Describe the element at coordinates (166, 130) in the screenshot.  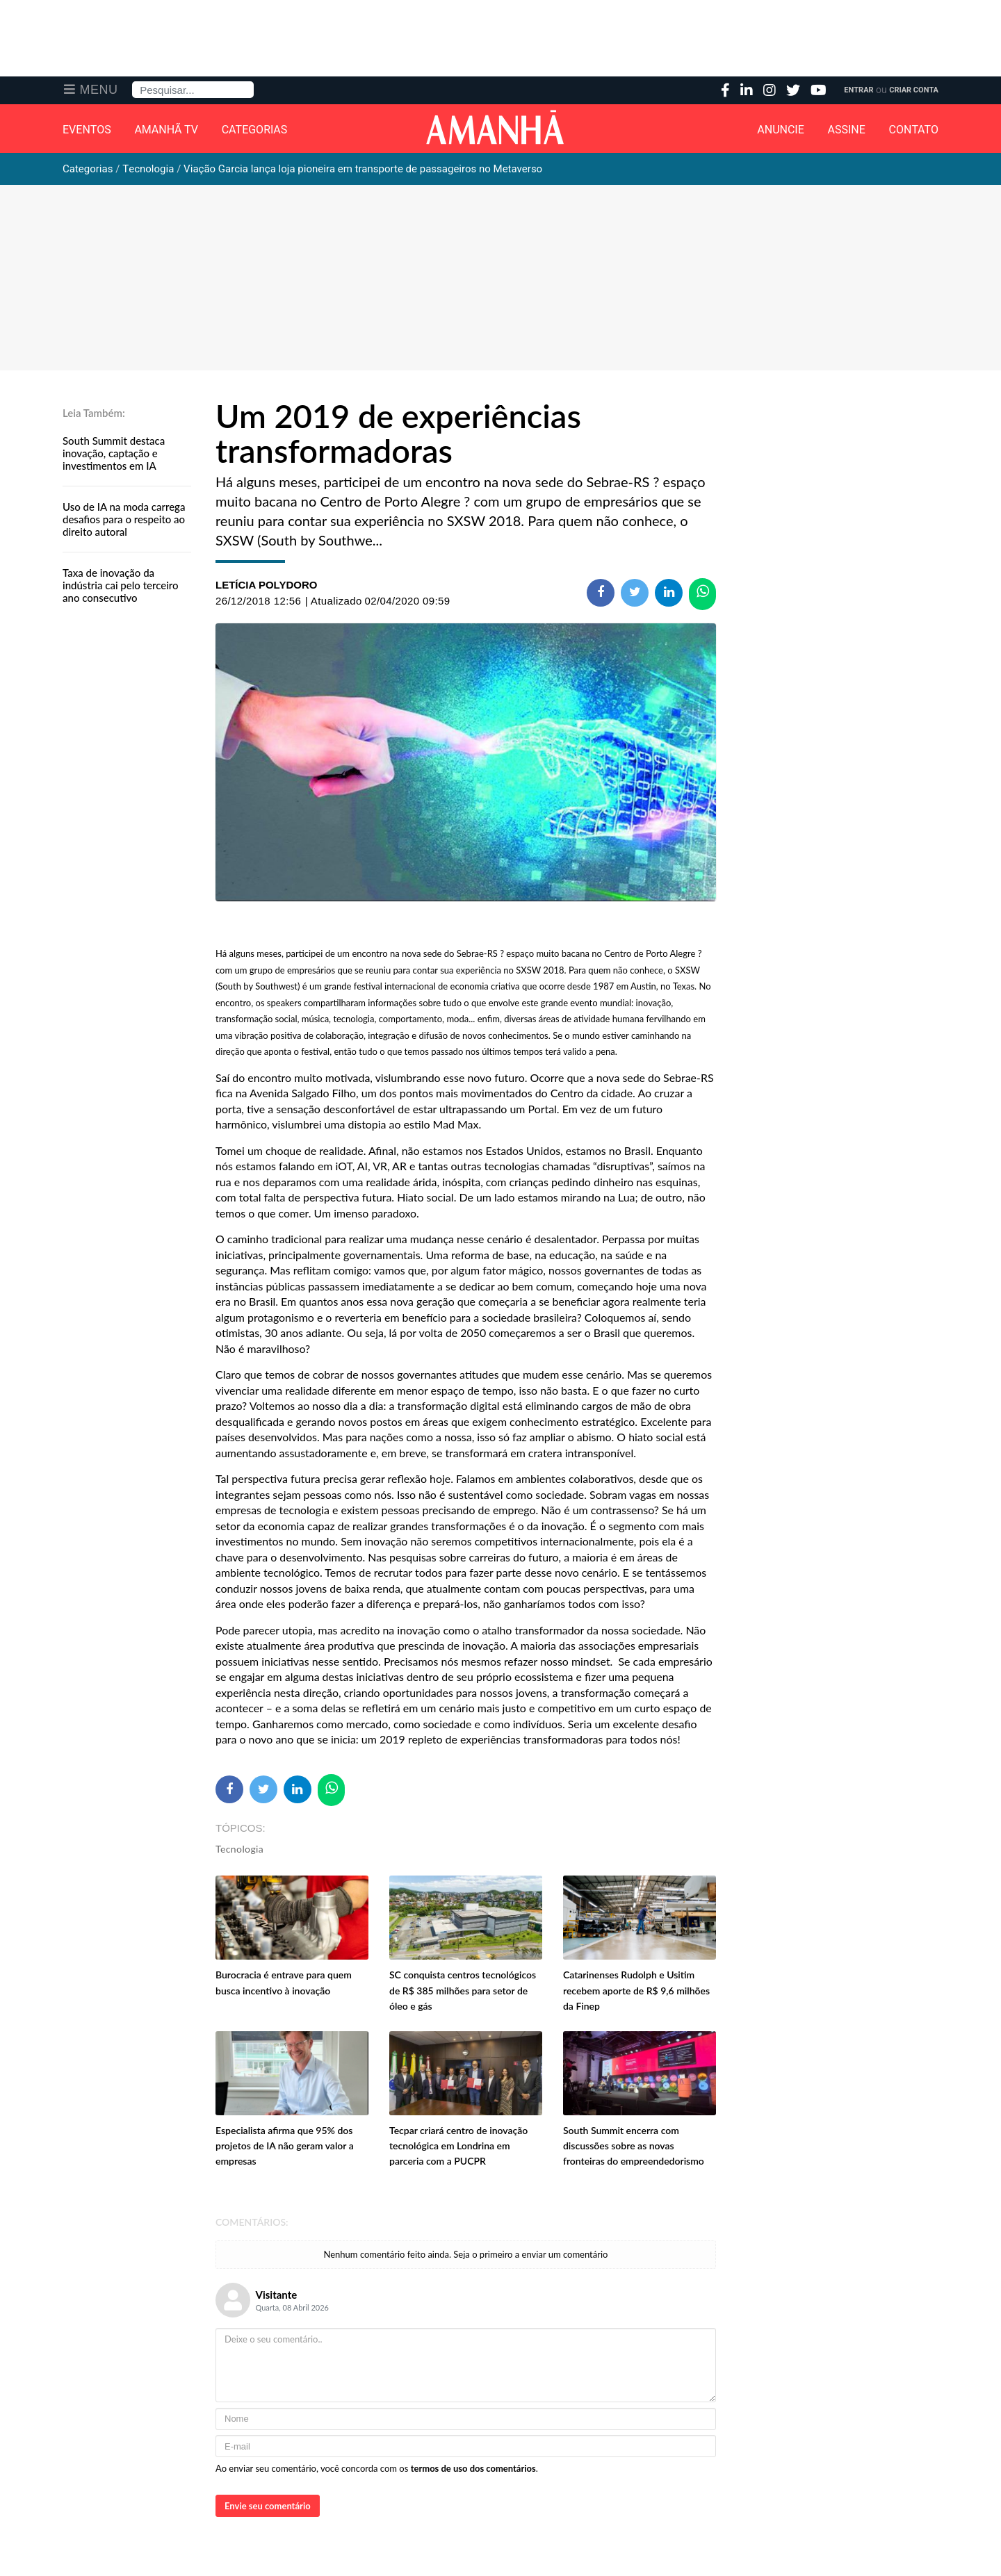
I see `Amanhã TV` at that location.